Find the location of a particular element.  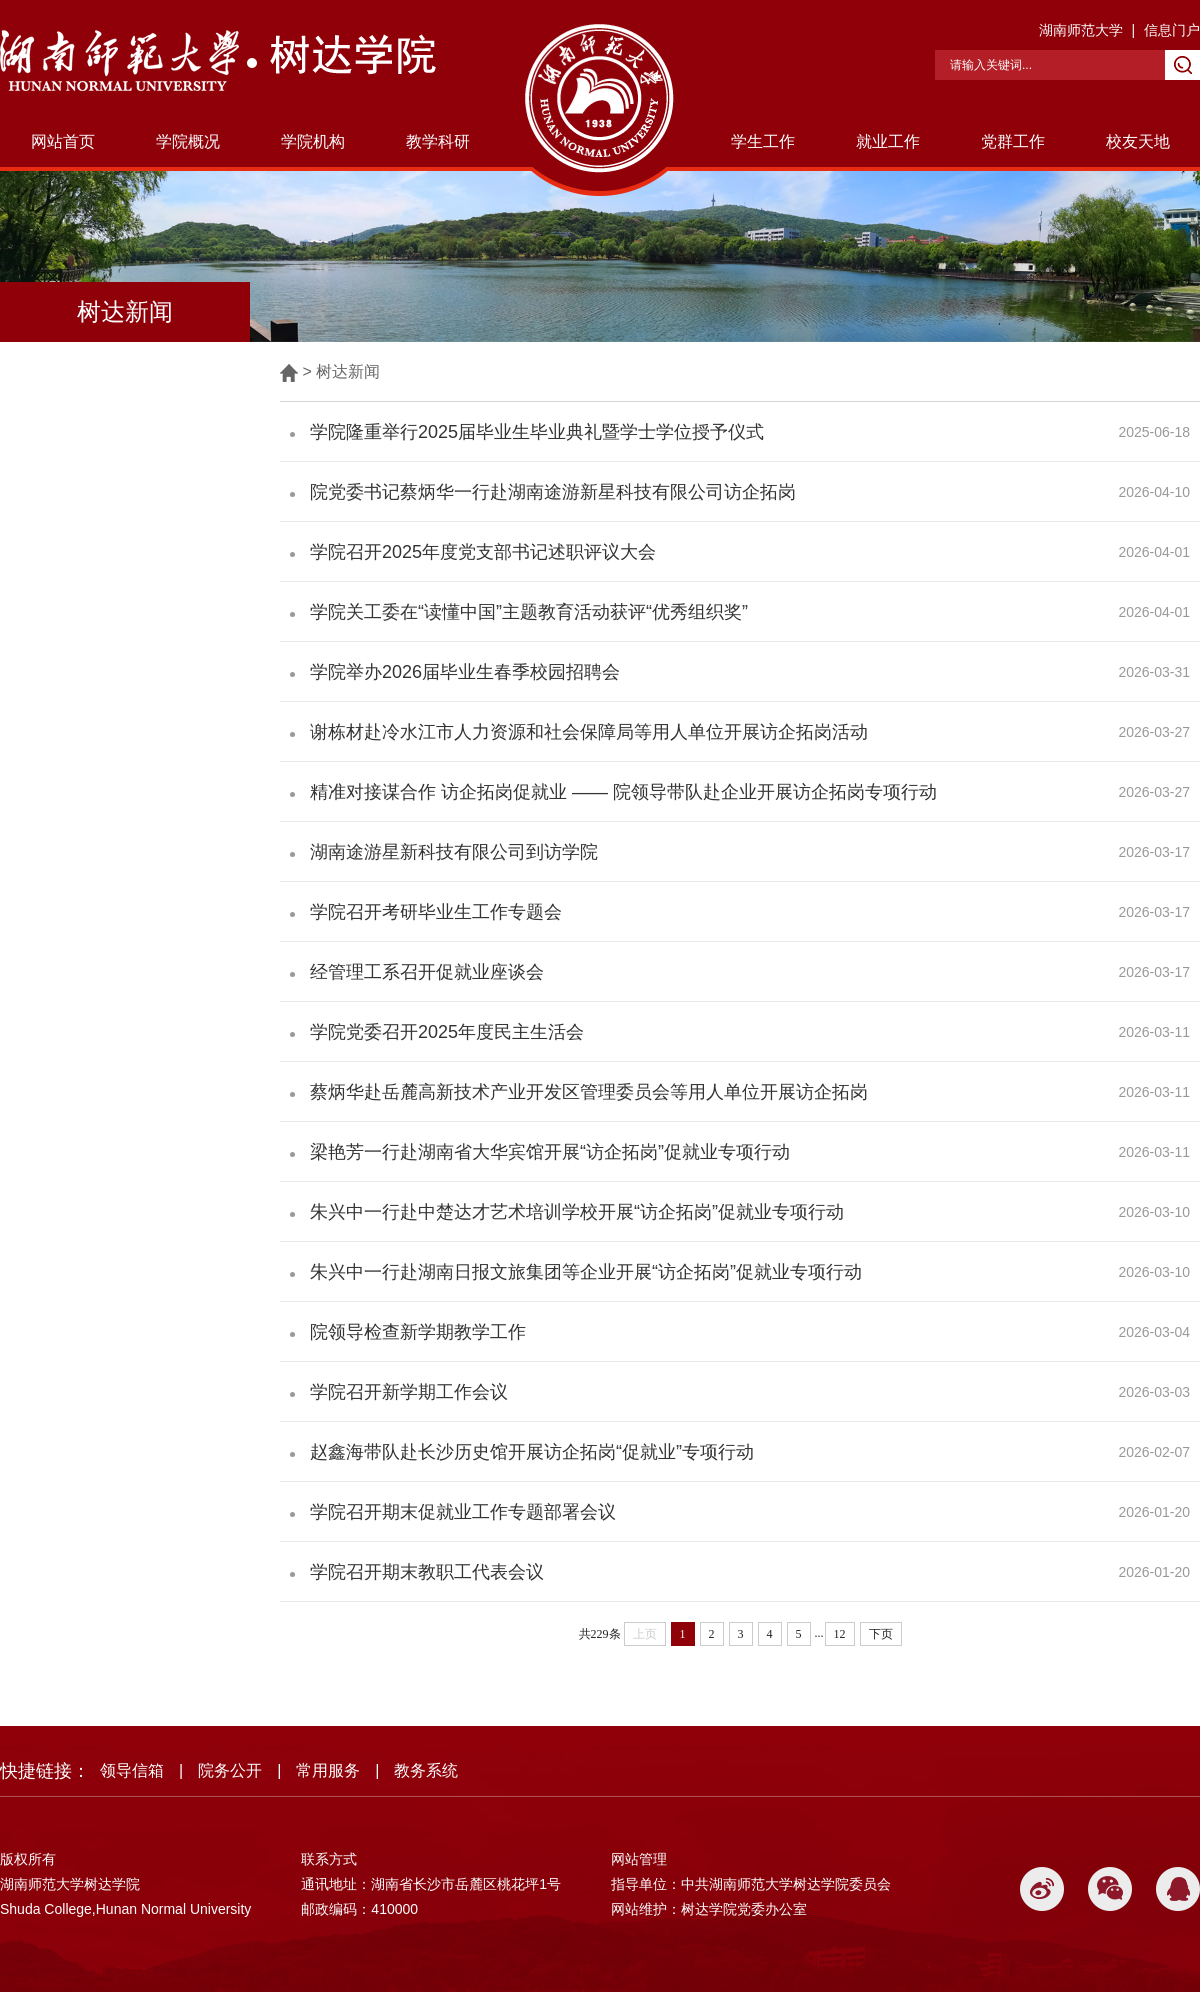

院党委书记蔡炳华一行赴湖南途游新星科技有限公司访企拓岗 is located at coordinates (553, 492).